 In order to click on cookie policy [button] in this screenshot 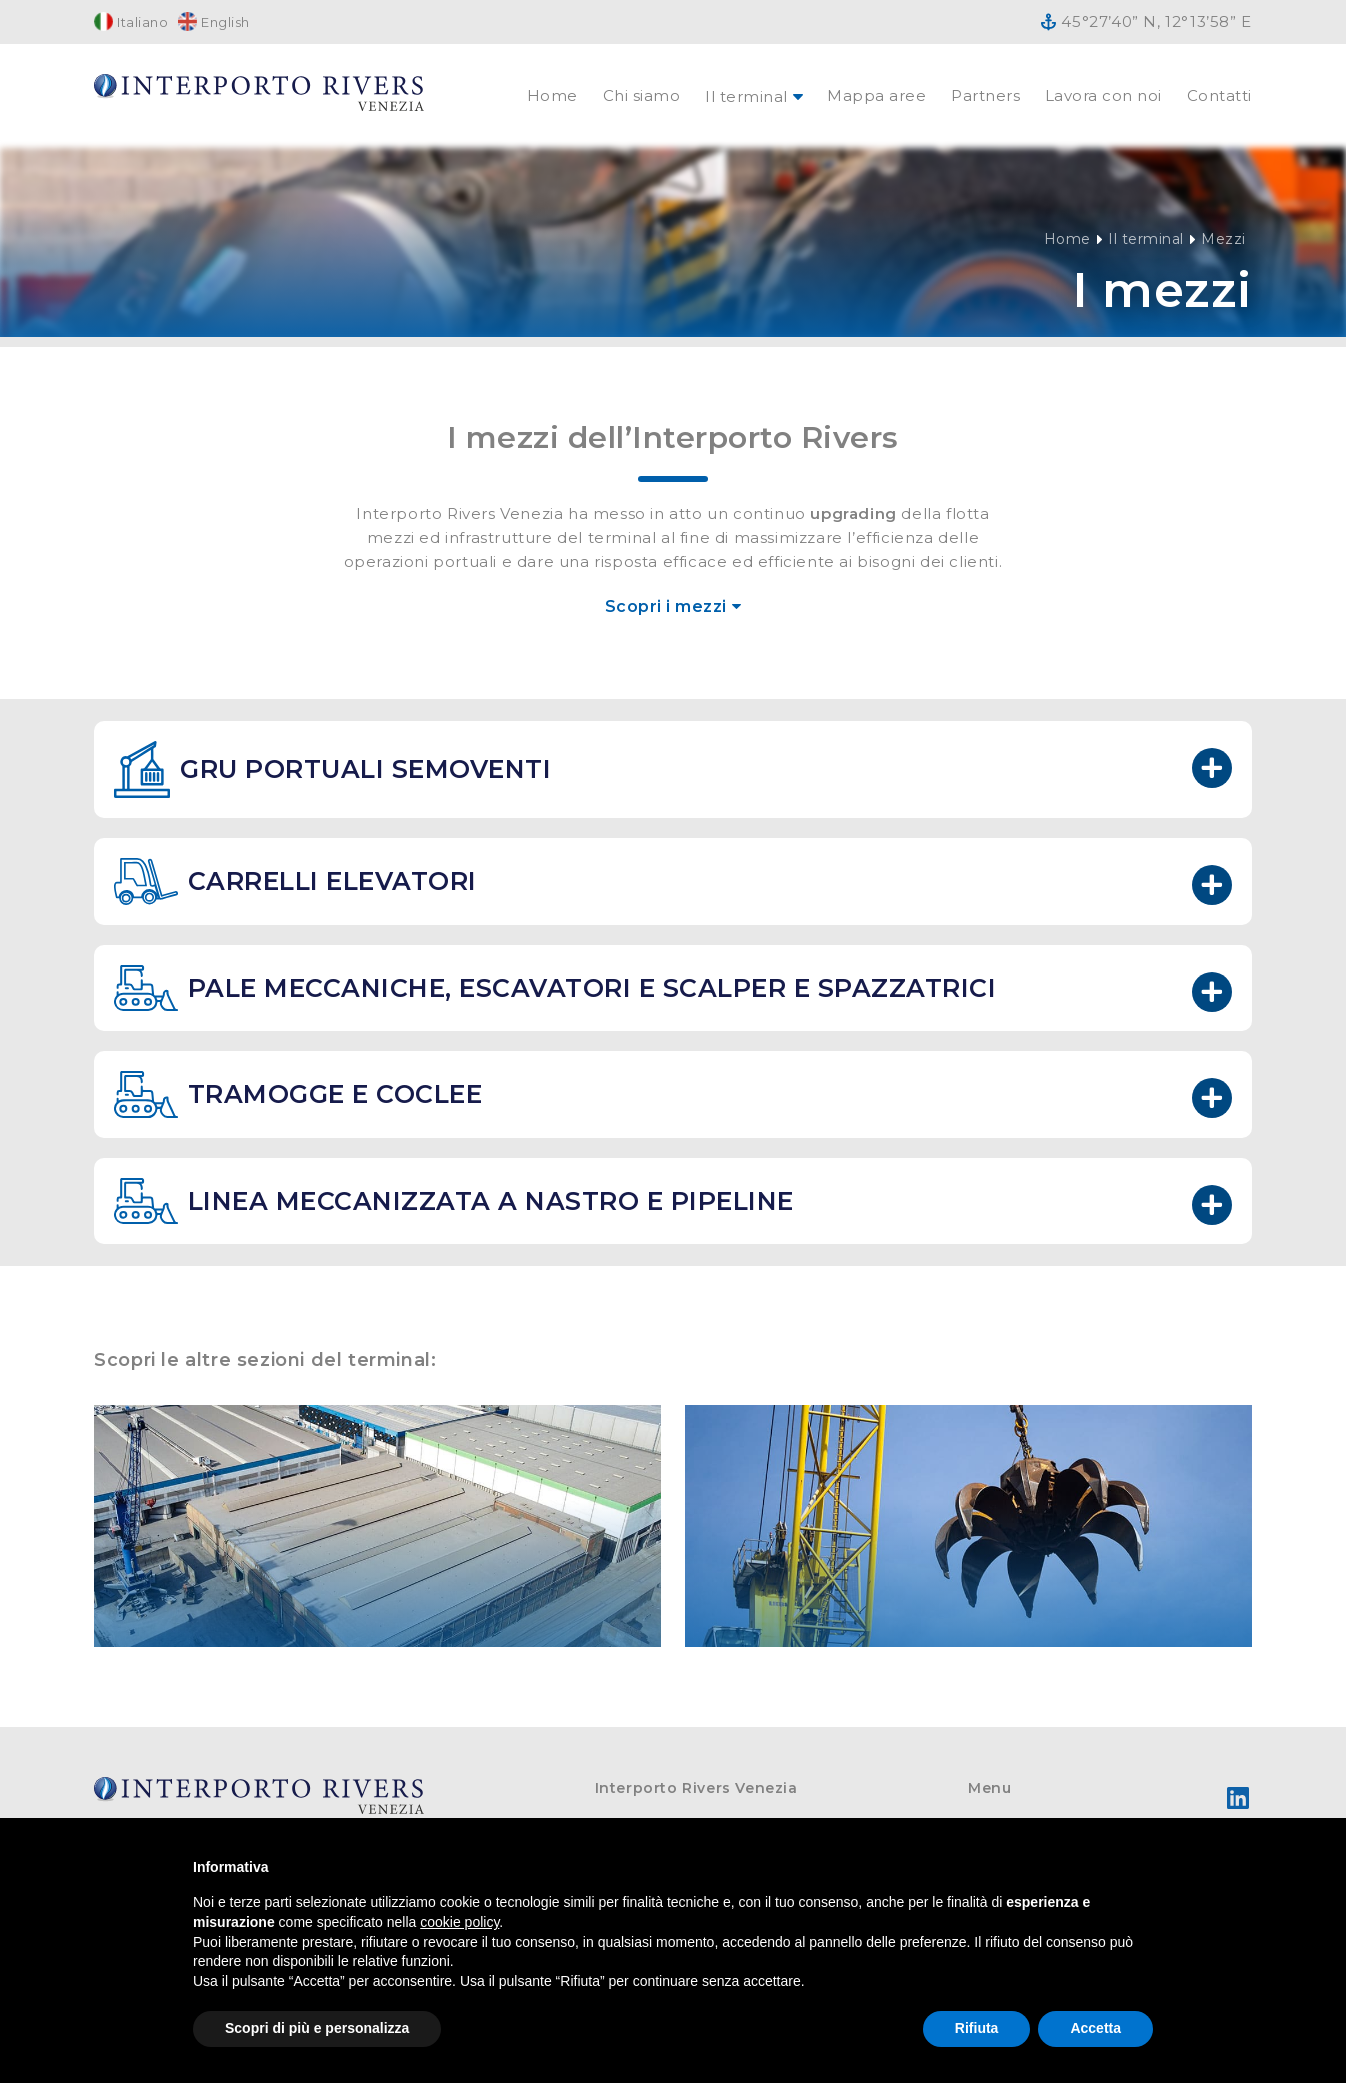, I will do `click(459, 1922)`.